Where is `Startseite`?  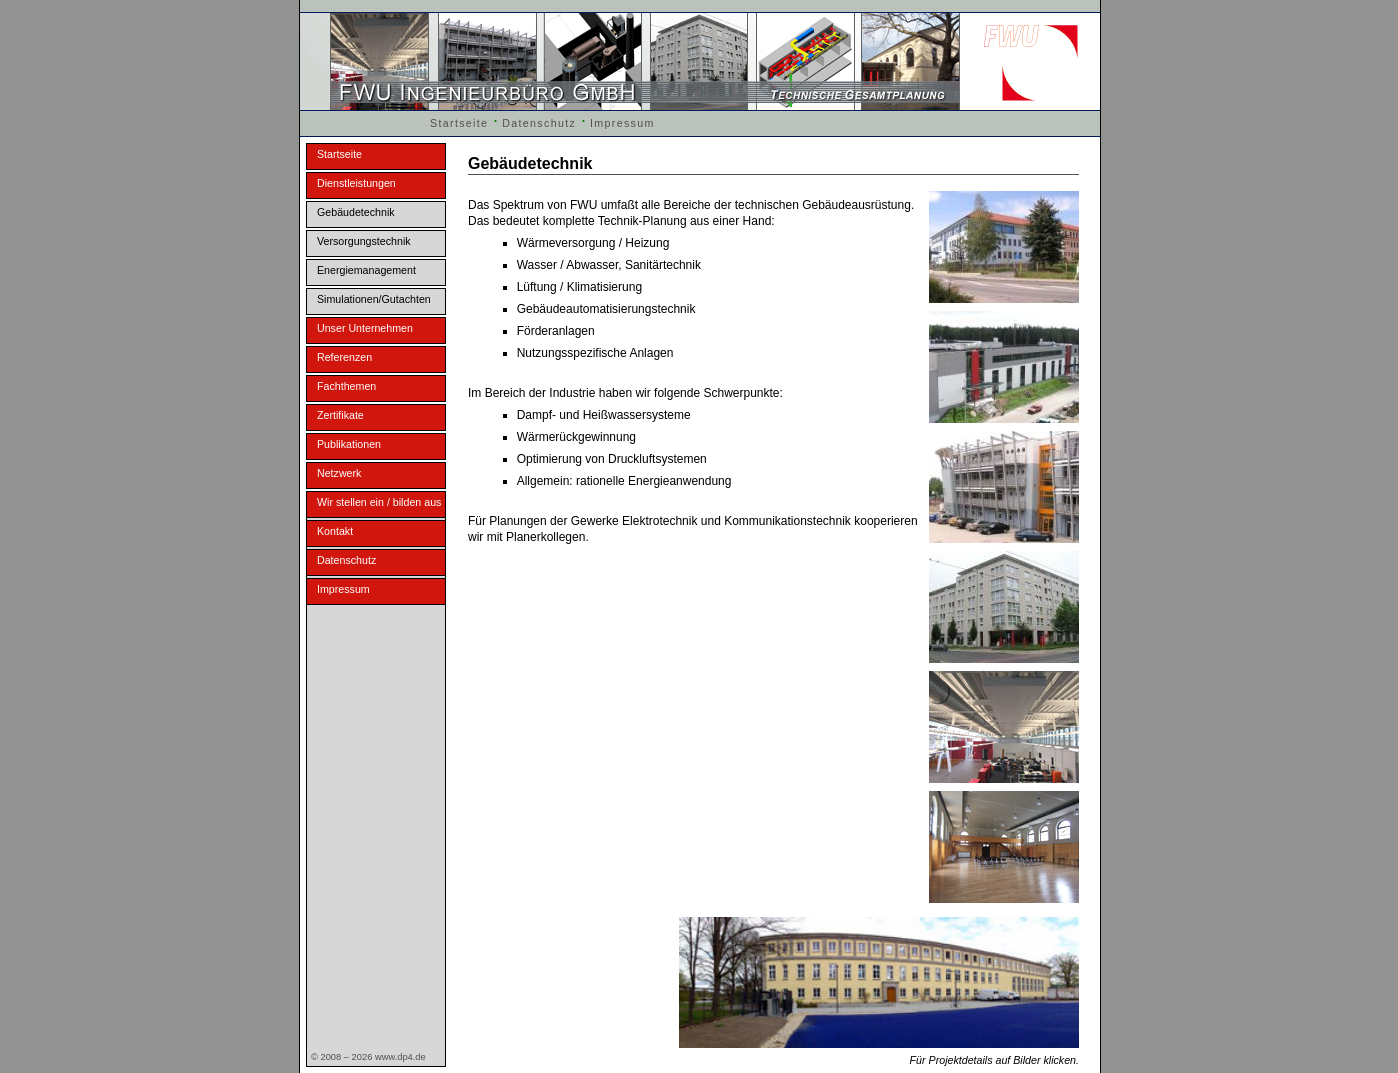
Startseite is located at coordinates (459, 123).